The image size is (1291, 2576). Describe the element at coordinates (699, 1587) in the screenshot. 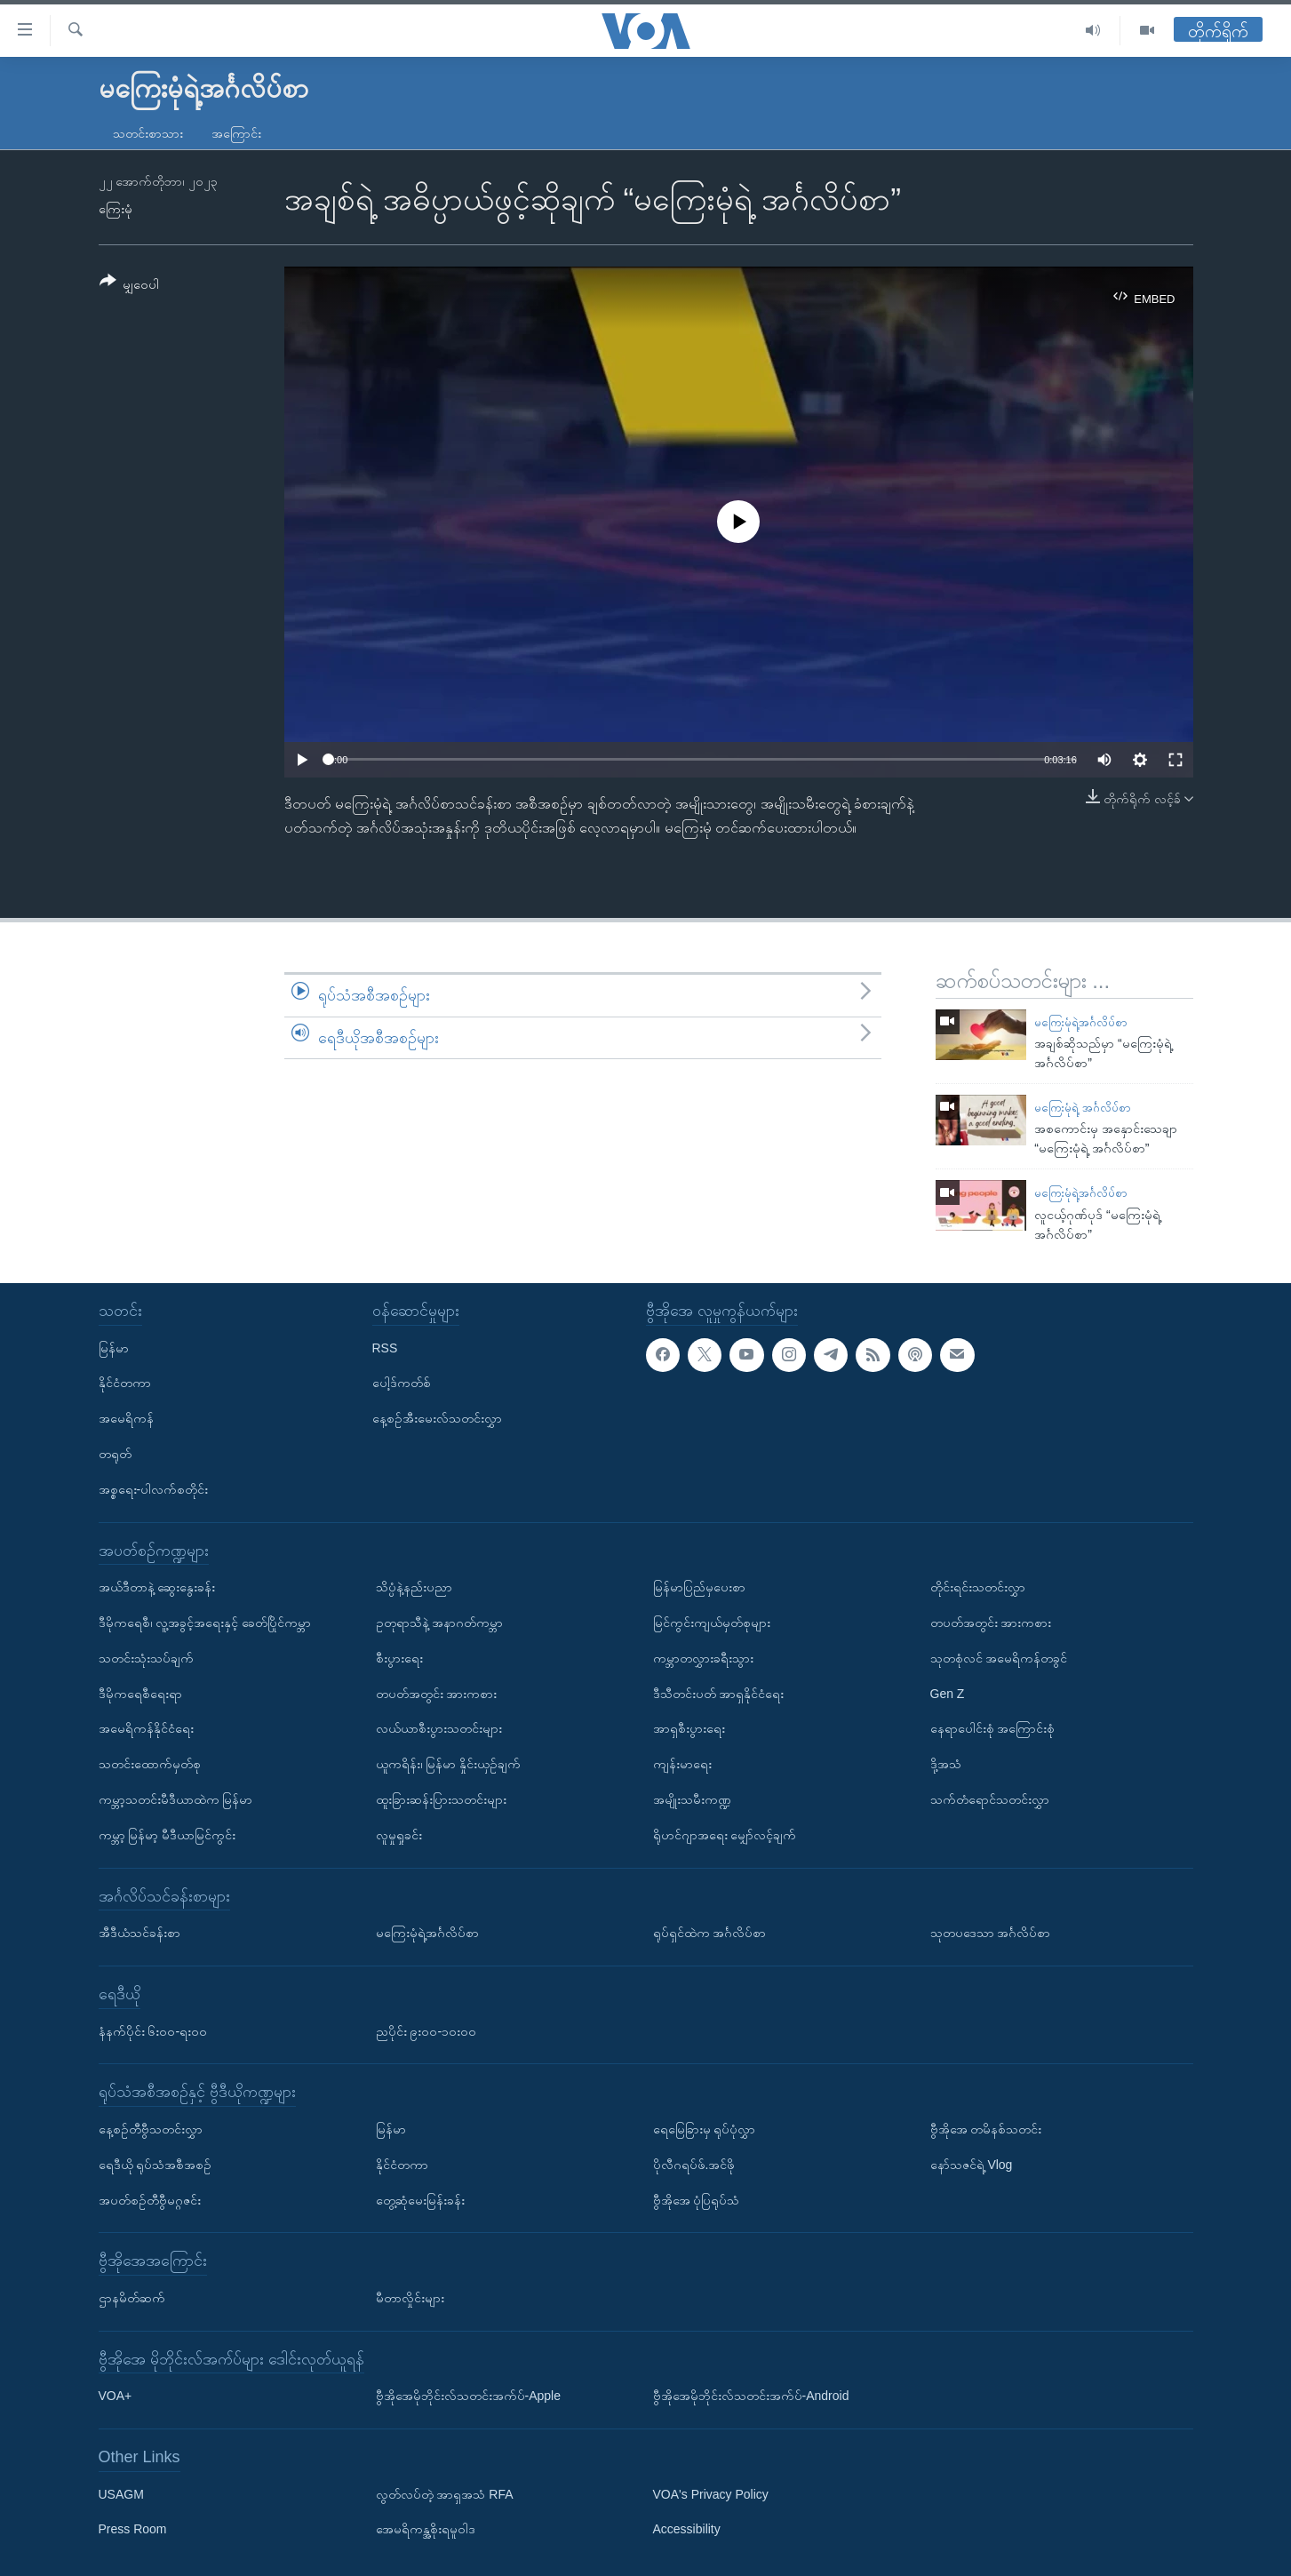

I see `မြန်မာပြည်မှပေးစာ` at that location.